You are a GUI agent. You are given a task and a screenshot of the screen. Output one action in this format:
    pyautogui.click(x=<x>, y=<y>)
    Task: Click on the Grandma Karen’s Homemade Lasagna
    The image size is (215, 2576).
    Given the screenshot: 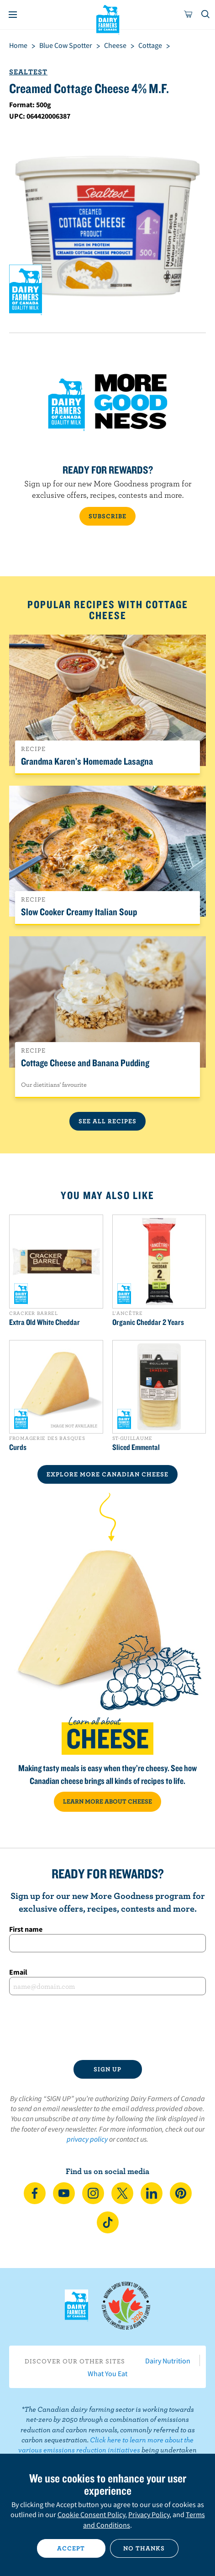 What is the action you would take?
    pyautogui.click(x=87, y=761)
    